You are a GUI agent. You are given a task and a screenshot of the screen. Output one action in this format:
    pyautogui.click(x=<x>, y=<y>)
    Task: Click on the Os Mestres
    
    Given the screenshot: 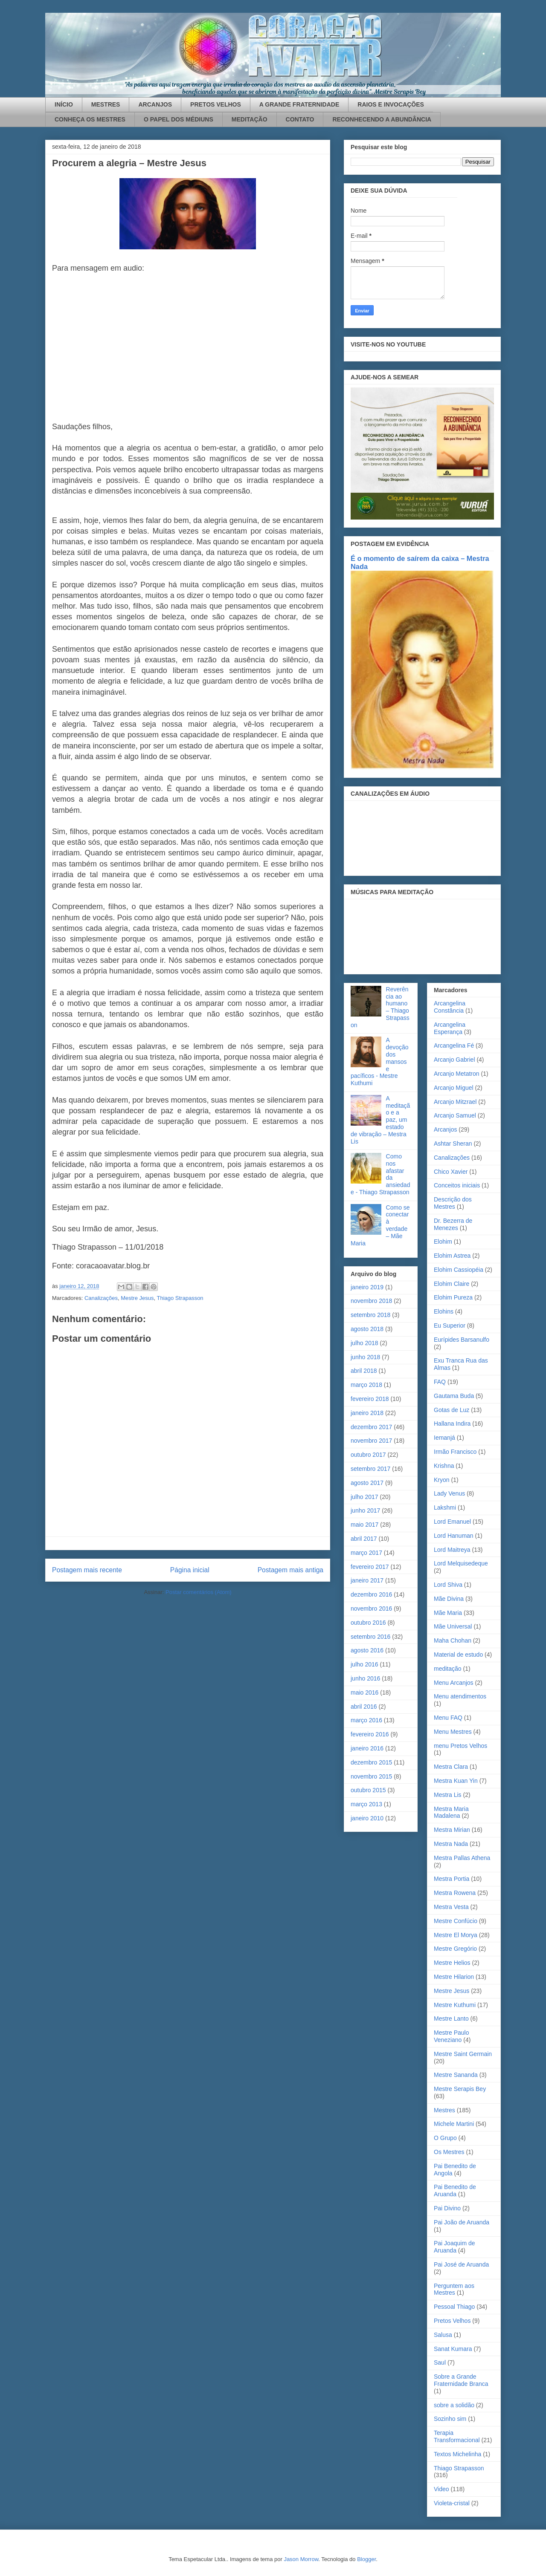 What is the action you would take?
    pyautogui.click(x=449, y=2152)
    